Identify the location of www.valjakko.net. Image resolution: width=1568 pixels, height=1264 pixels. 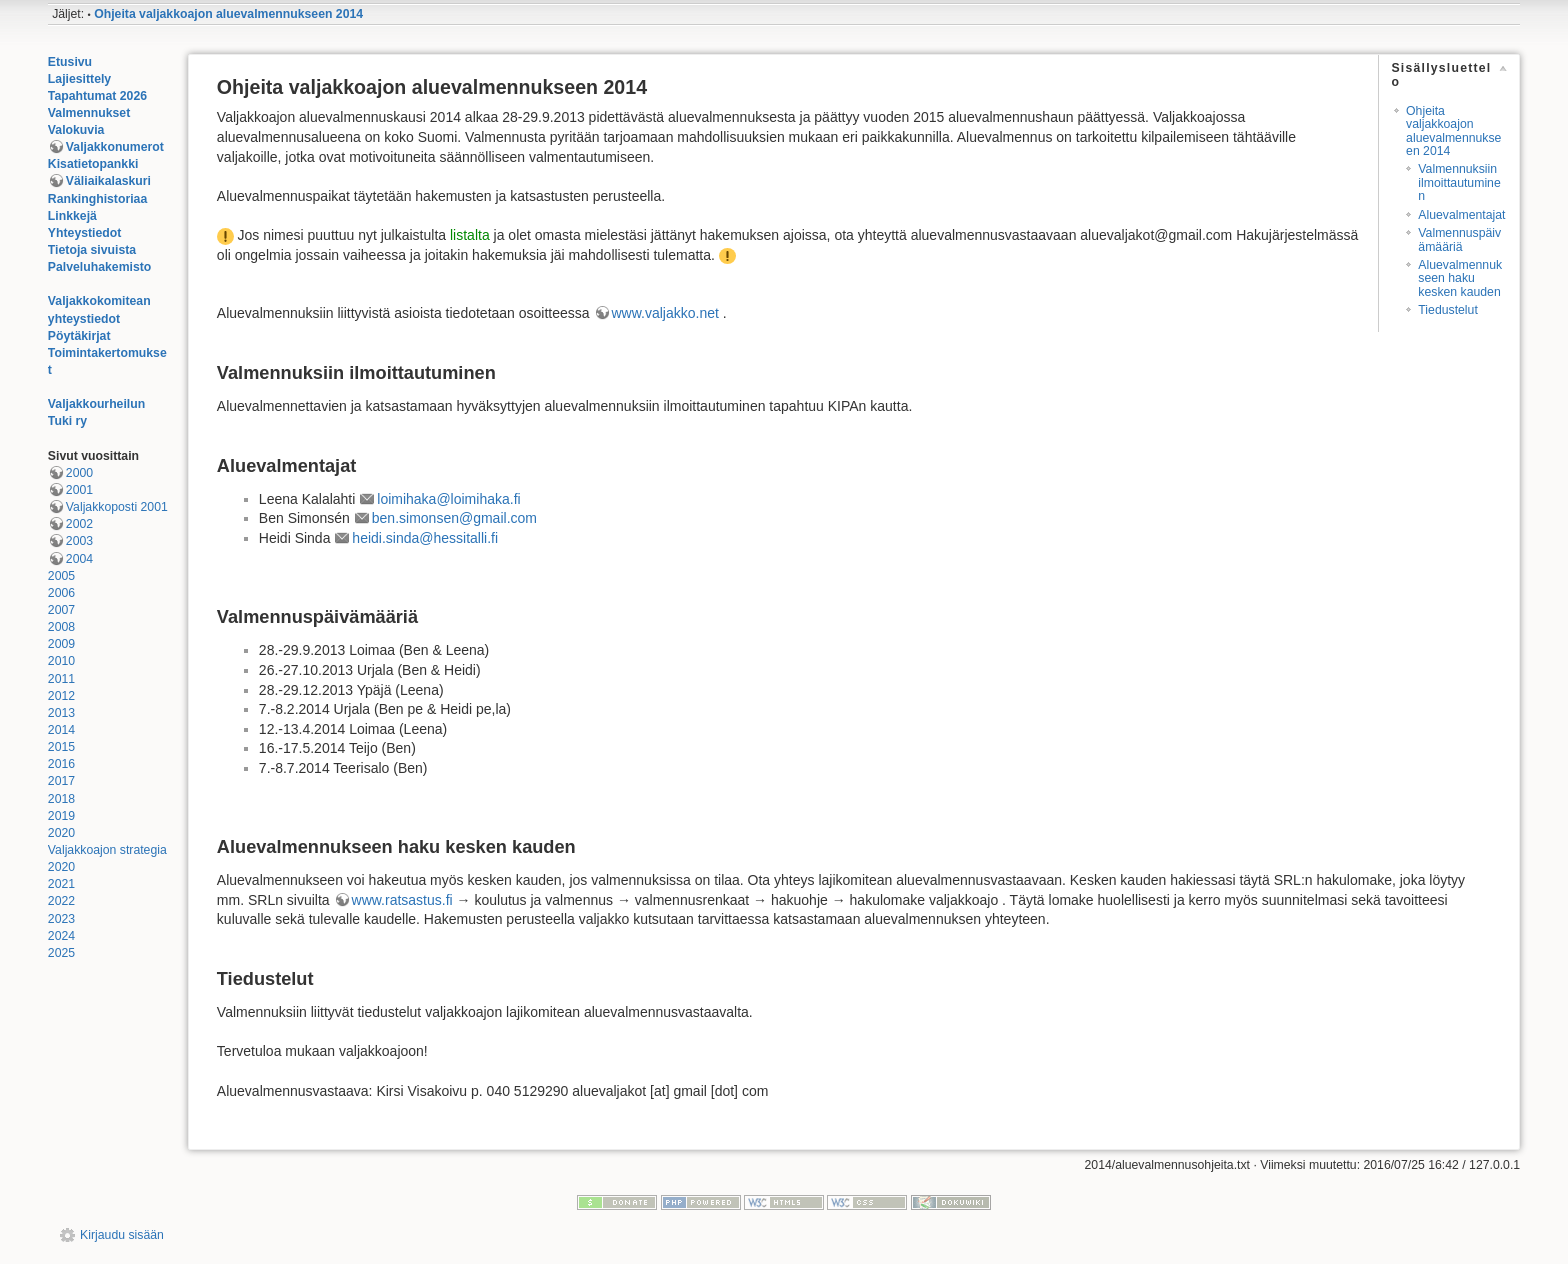
(665, 313).